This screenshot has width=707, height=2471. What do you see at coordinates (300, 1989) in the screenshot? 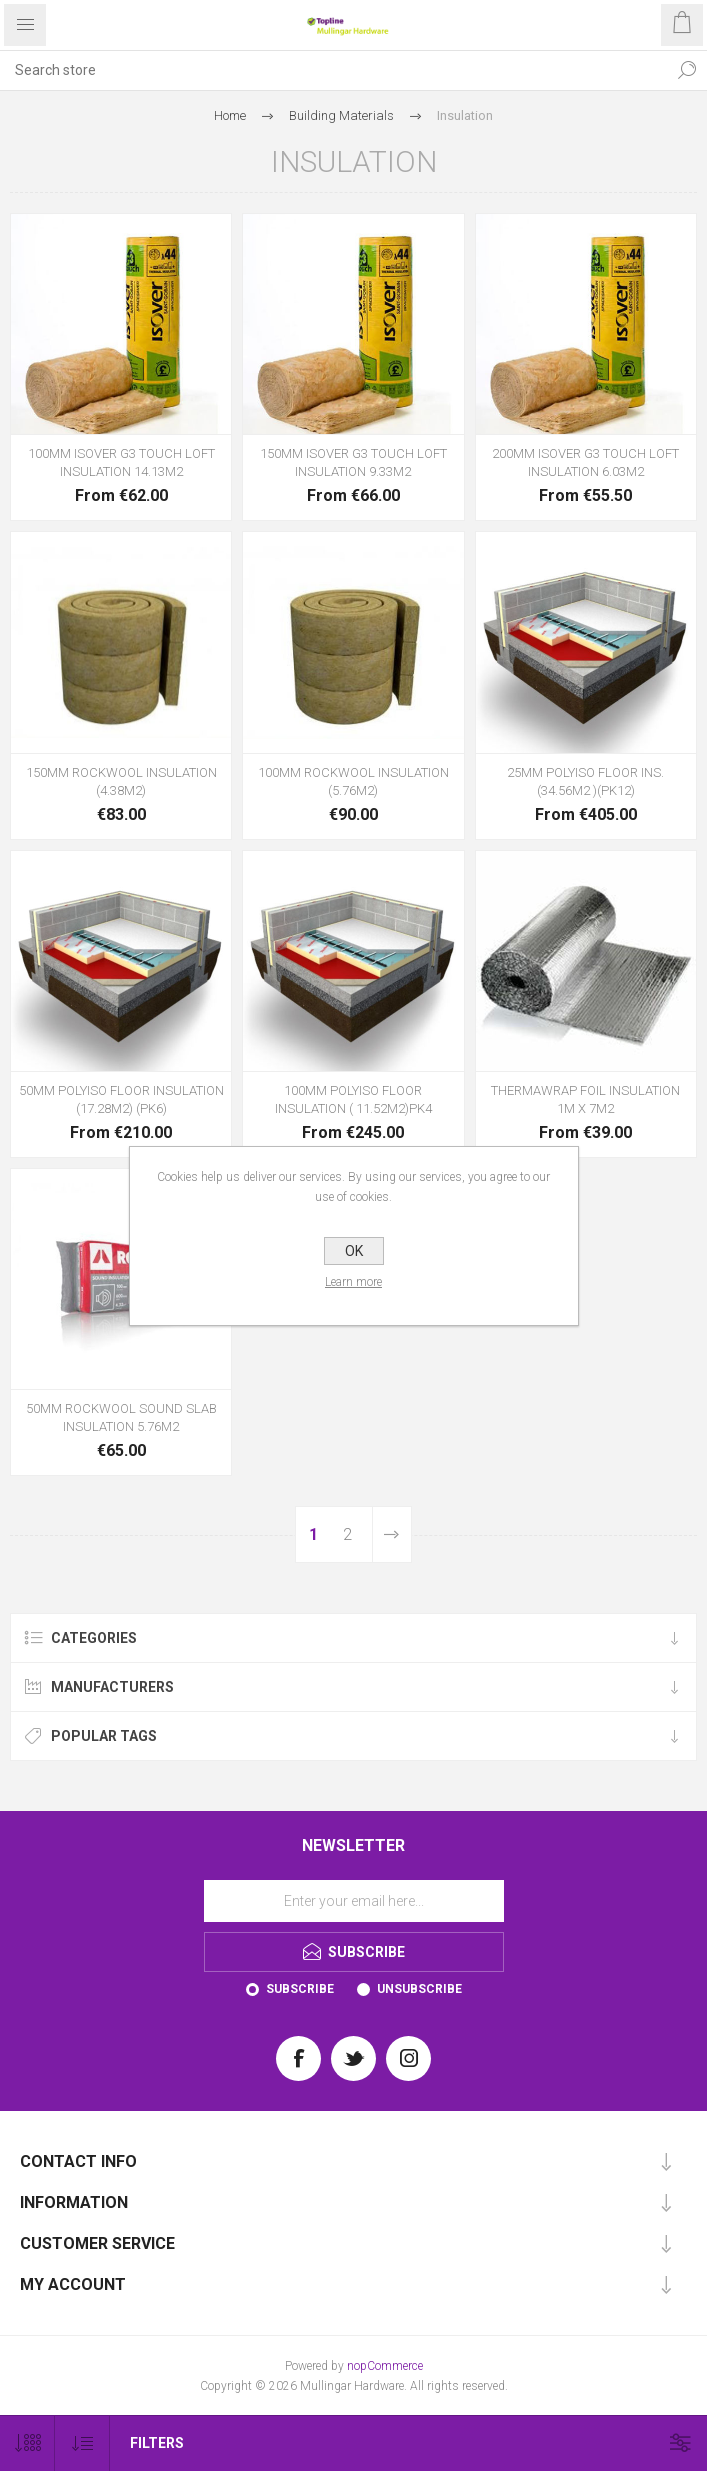
I see `Subscribe` at bounding box center [300, 1989].